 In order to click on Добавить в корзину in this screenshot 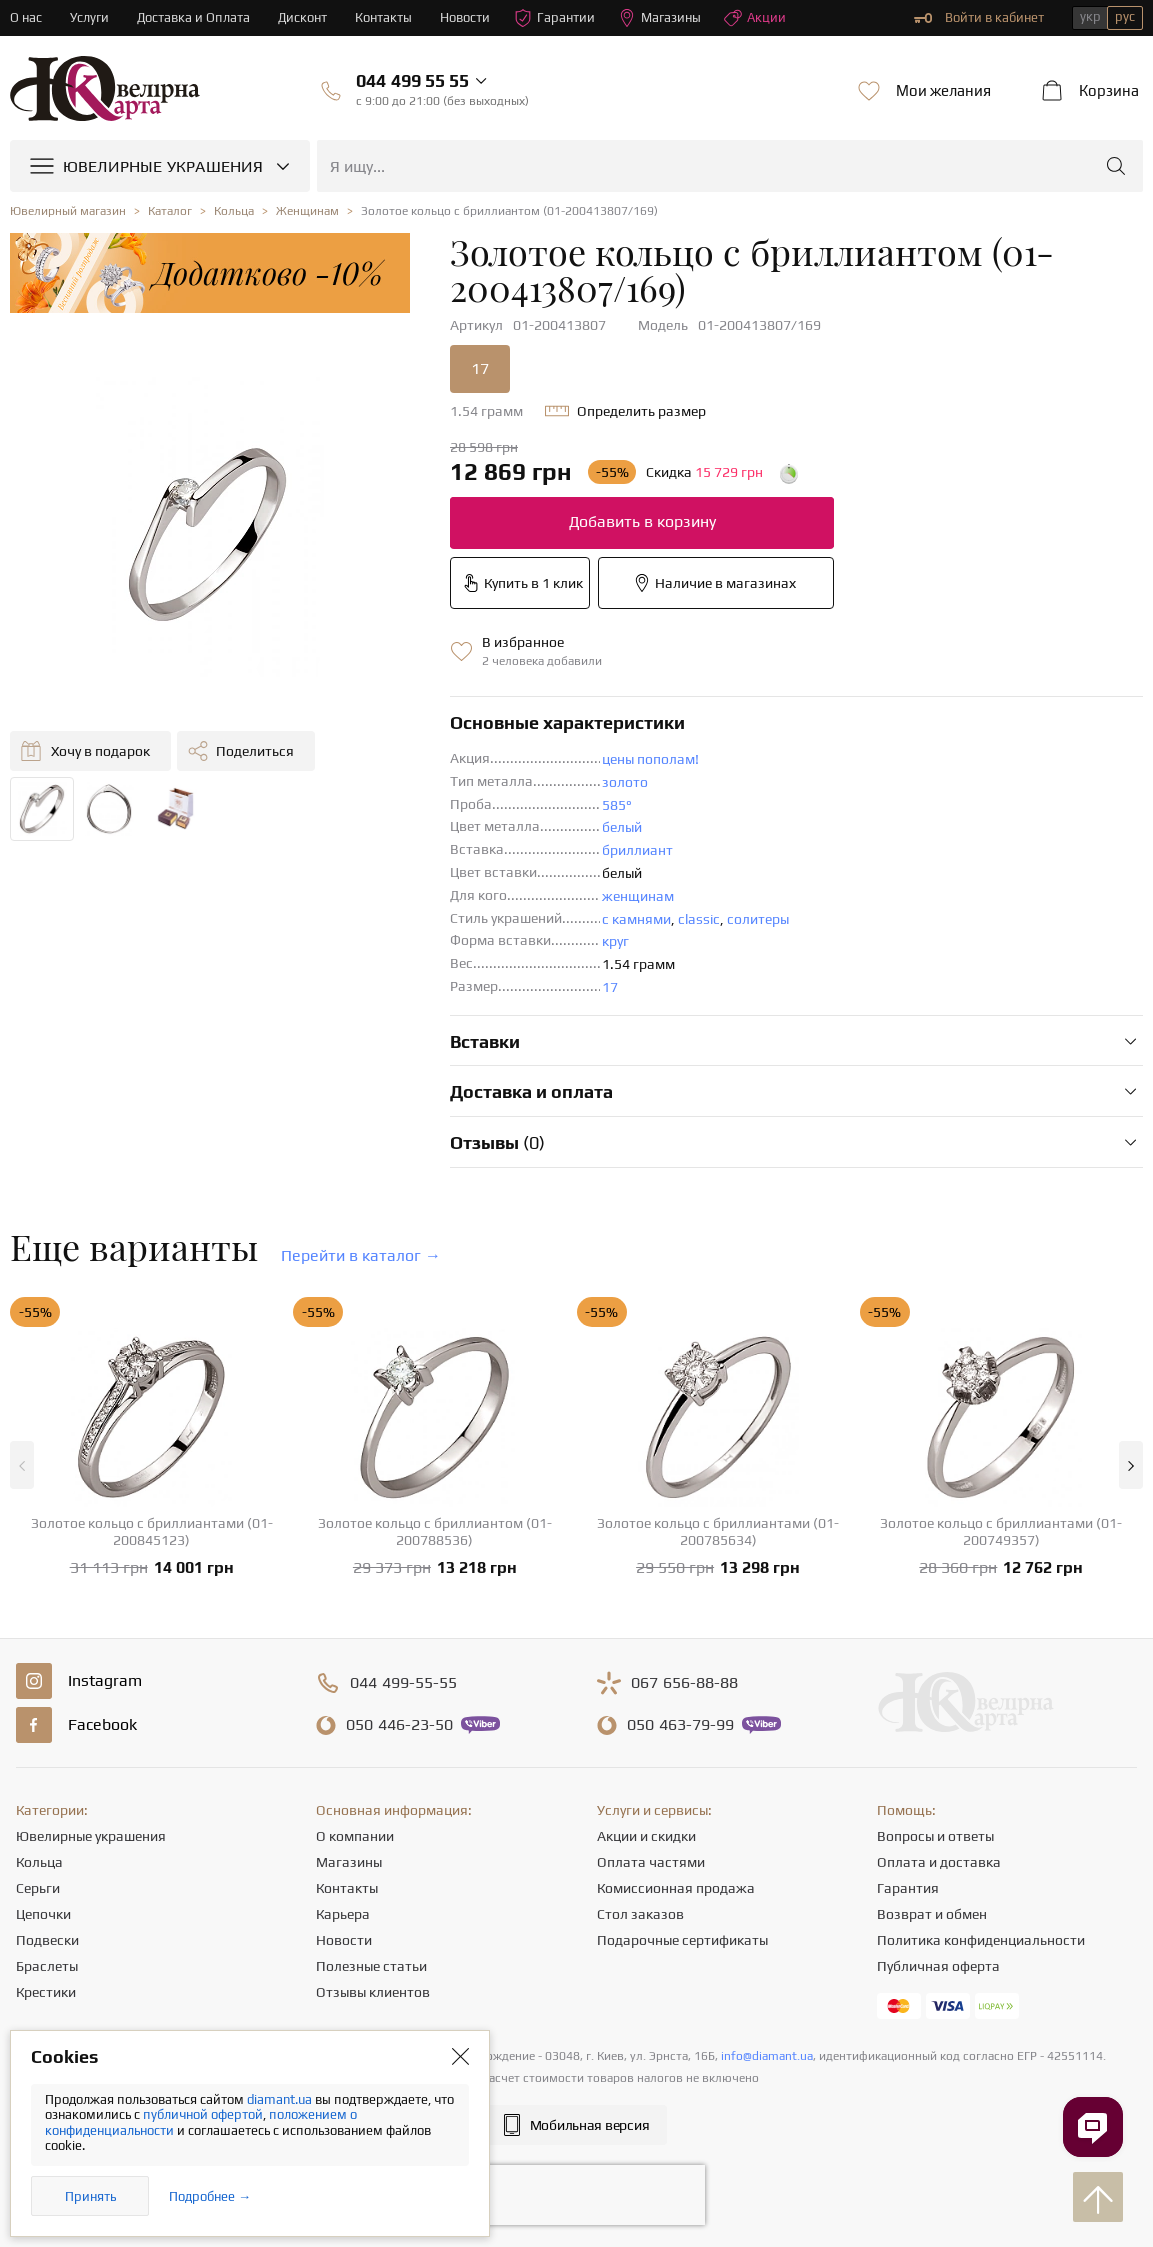, I will do `click(642, 521)`.